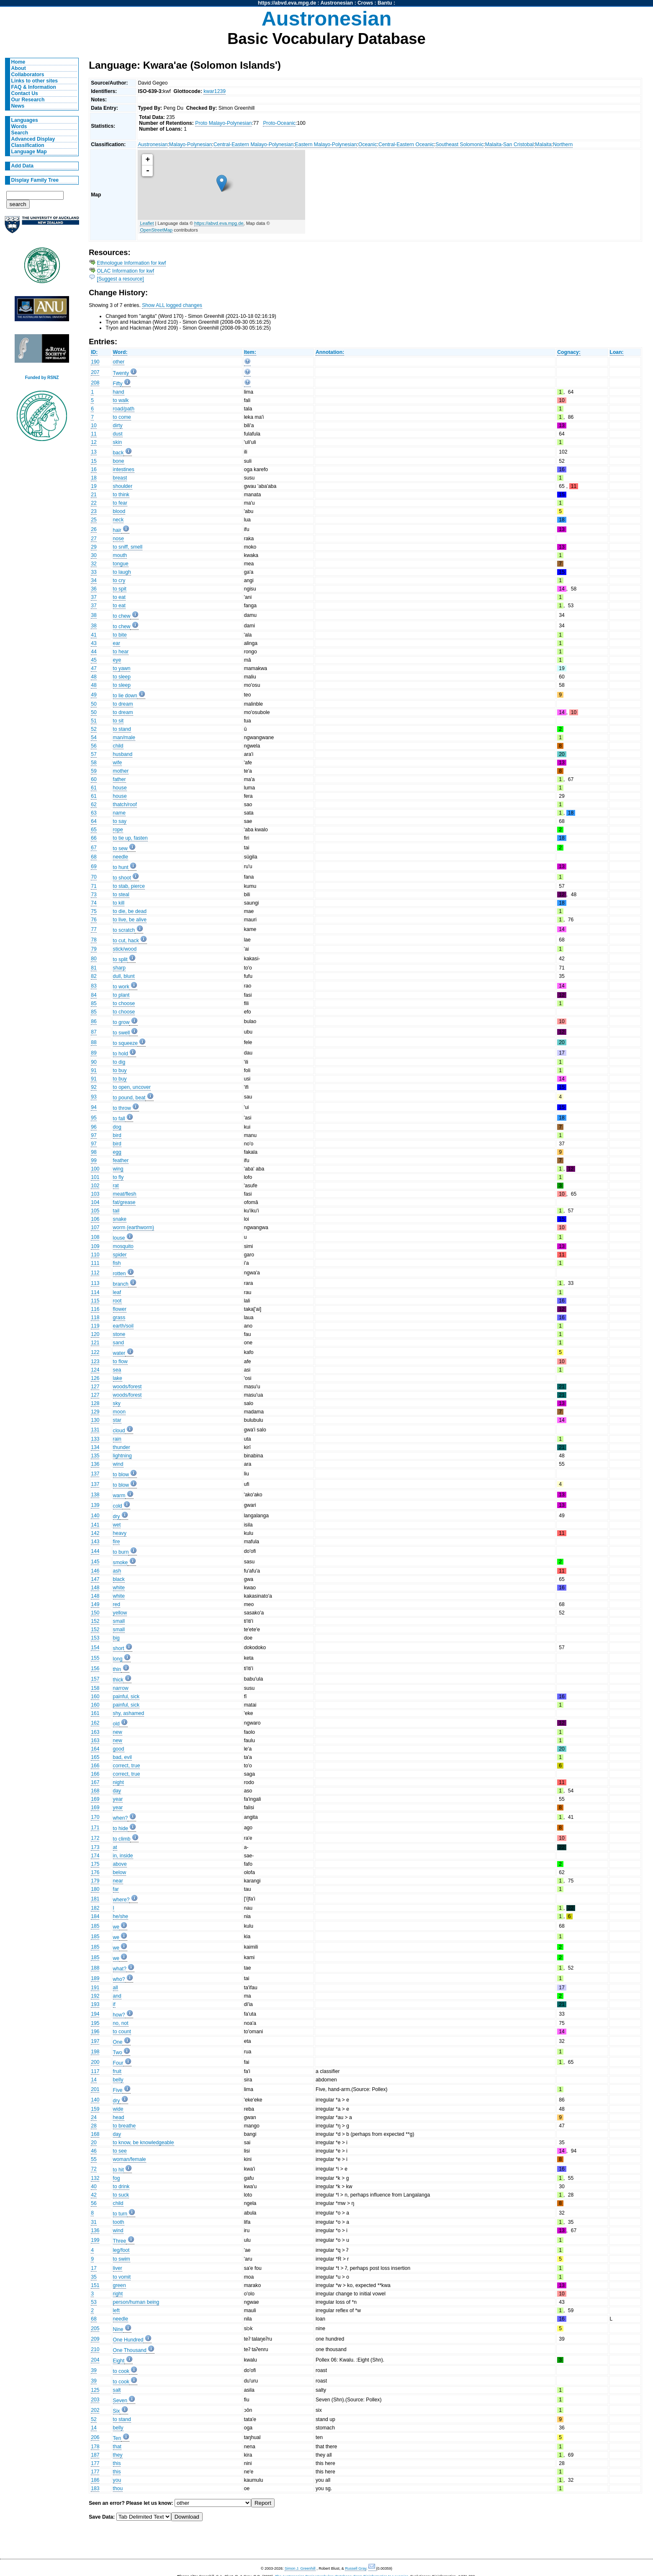 This screenshot has height=2576, width=653. I want to click on News, so click(18, 106).